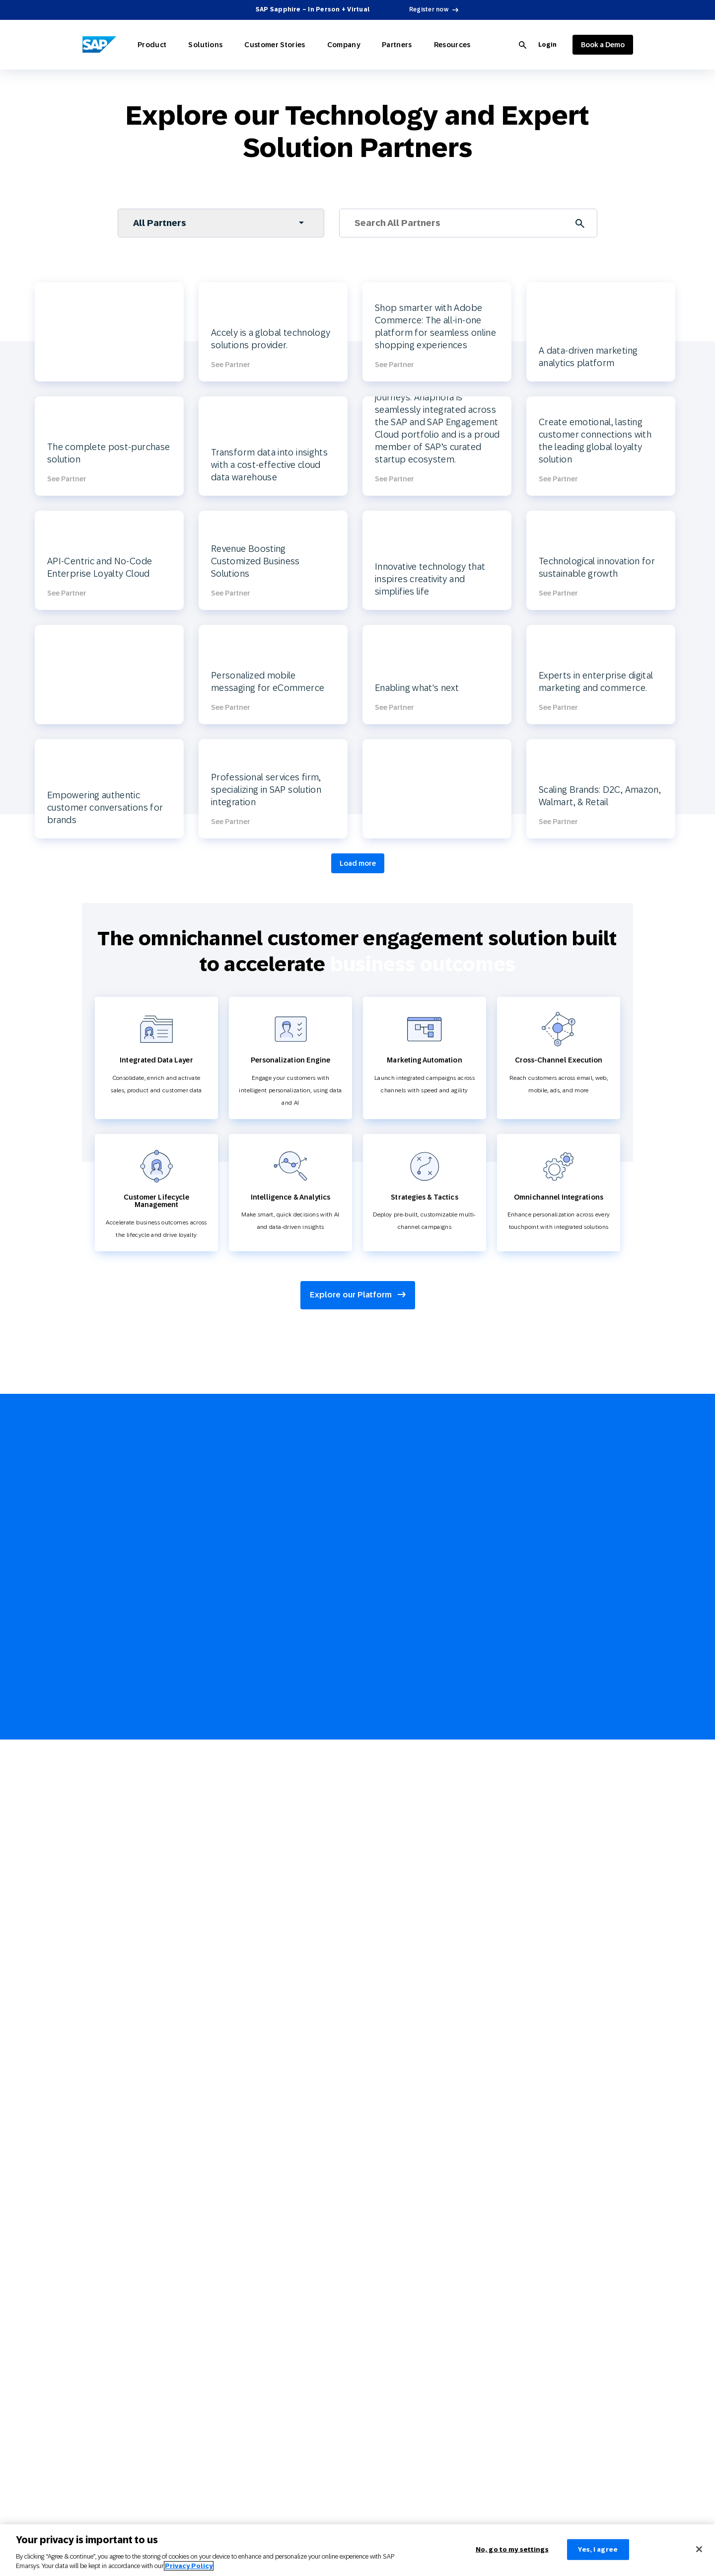  Describe the element at coordinates (385, 2125) in the screenshot. I see `Customer Engagement` at that location.